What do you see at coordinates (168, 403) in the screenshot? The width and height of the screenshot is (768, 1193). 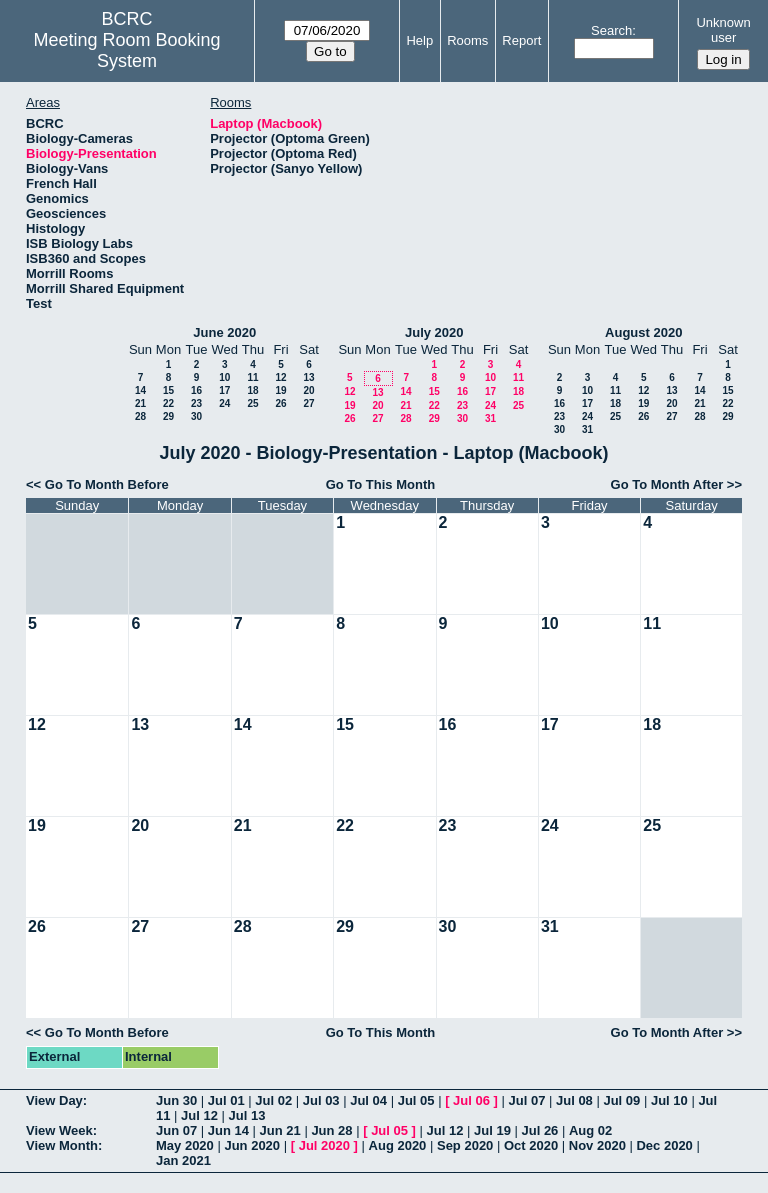 I see `22` at bounding box center [168, 403].